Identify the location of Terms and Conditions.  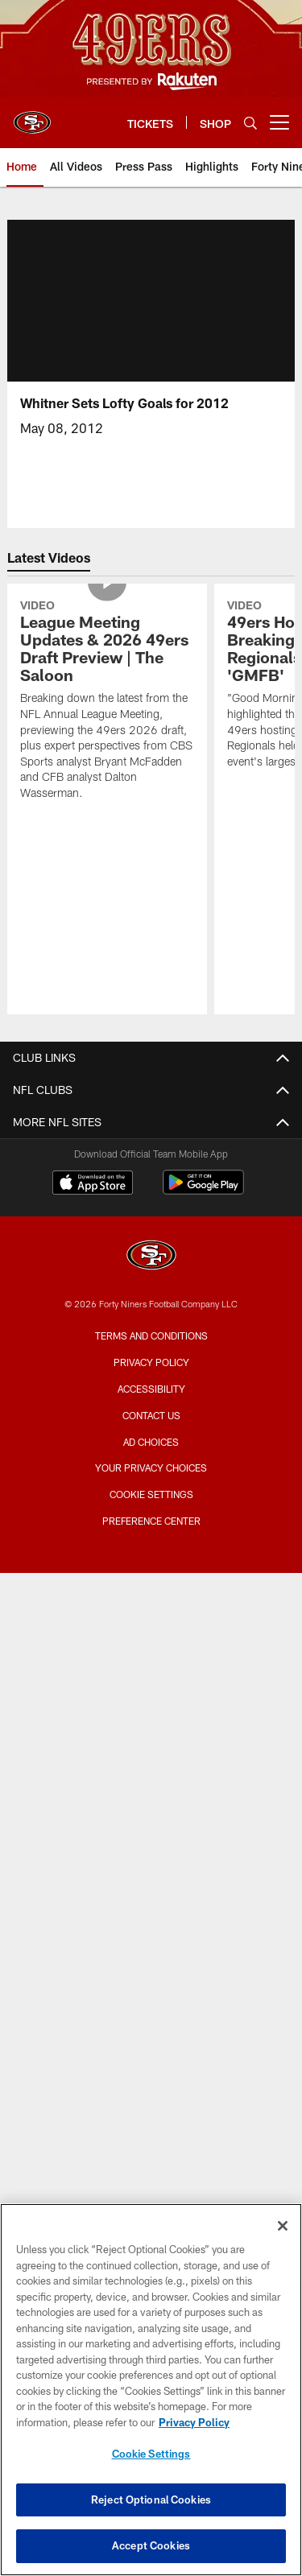
(151, 1335).